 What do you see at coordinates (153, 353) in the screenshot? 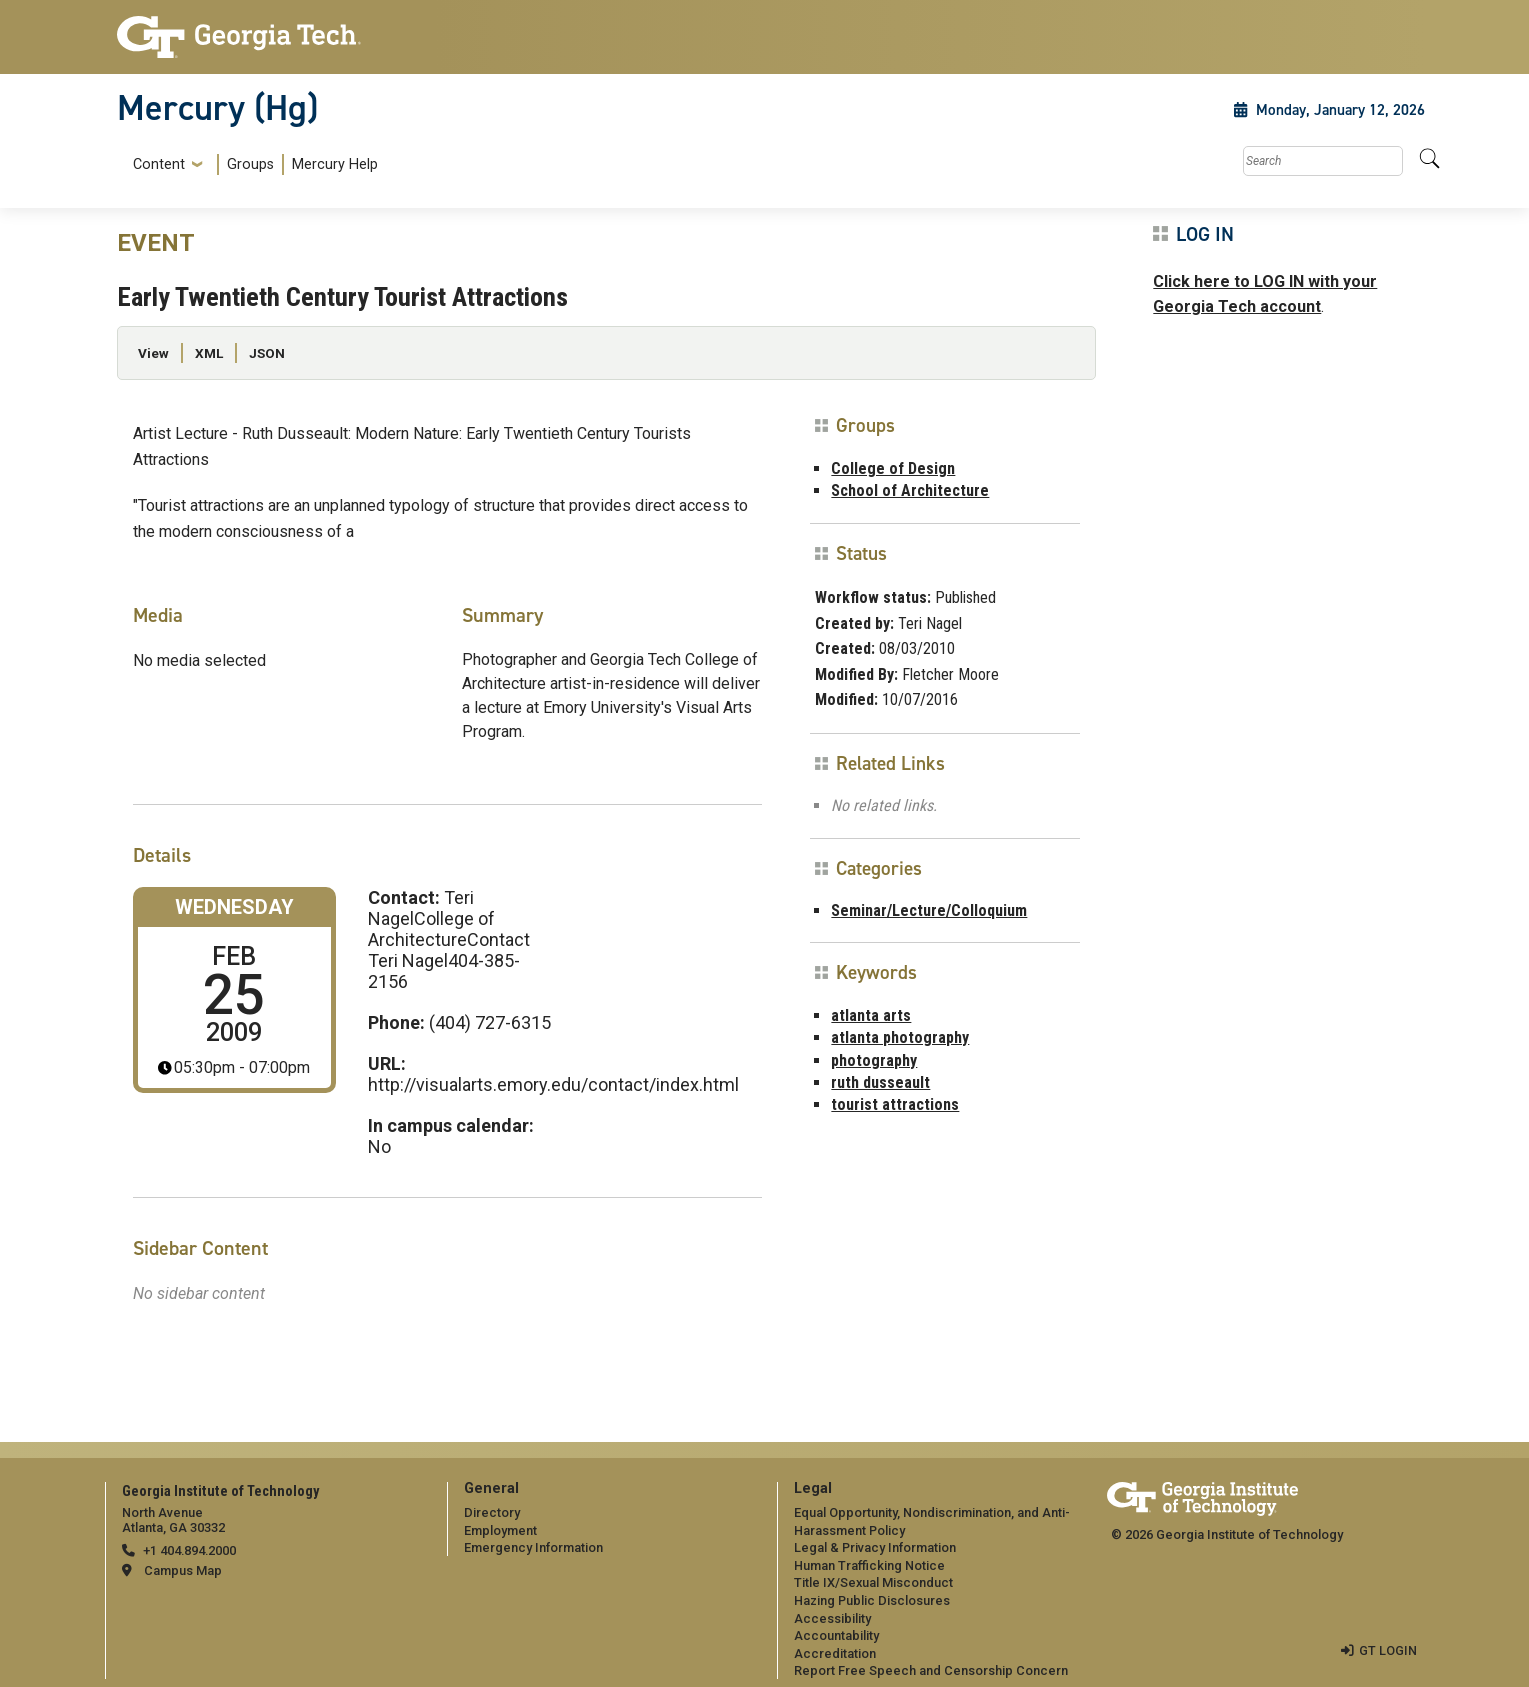
I see `View` at bounding box center [153, 353].